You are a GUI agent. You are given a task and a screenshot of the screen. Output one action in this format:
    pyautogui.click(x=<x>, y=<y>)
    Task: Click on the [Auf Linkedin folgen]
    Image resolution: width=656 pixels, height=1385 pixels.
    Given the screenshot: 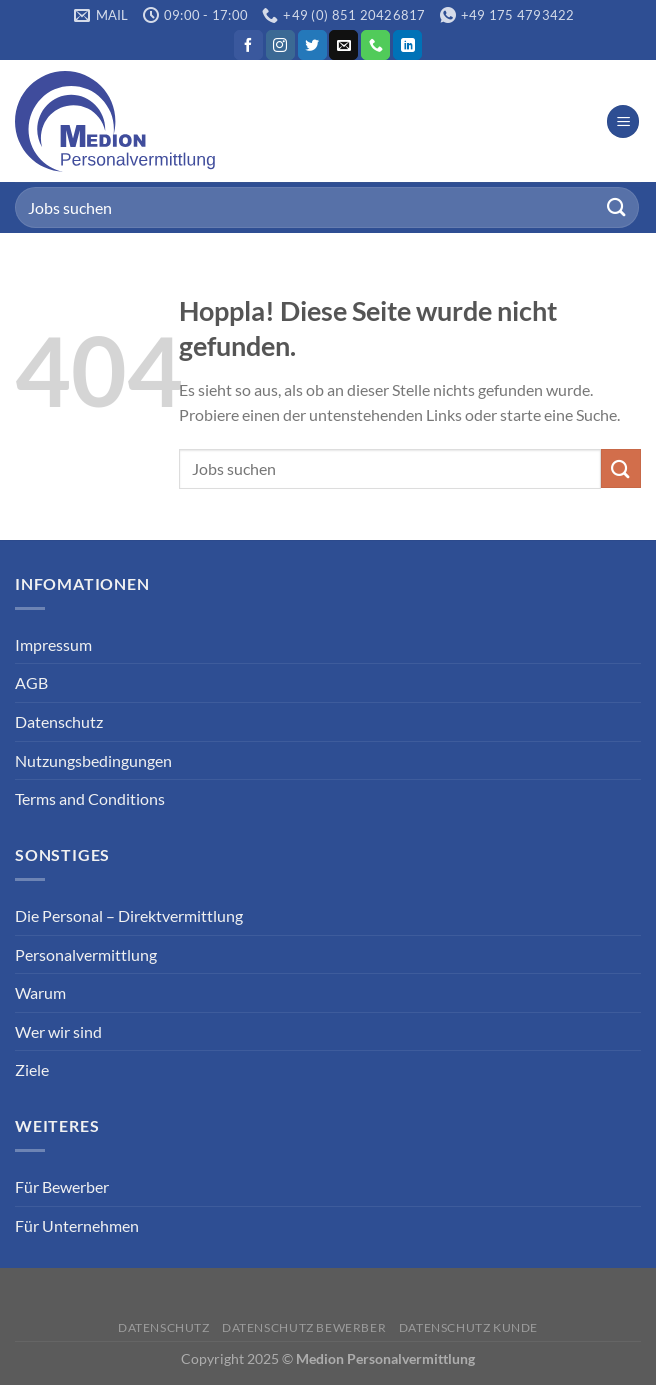 What is the action you would take?
    pyautogui.click(x=407, y=45)
    